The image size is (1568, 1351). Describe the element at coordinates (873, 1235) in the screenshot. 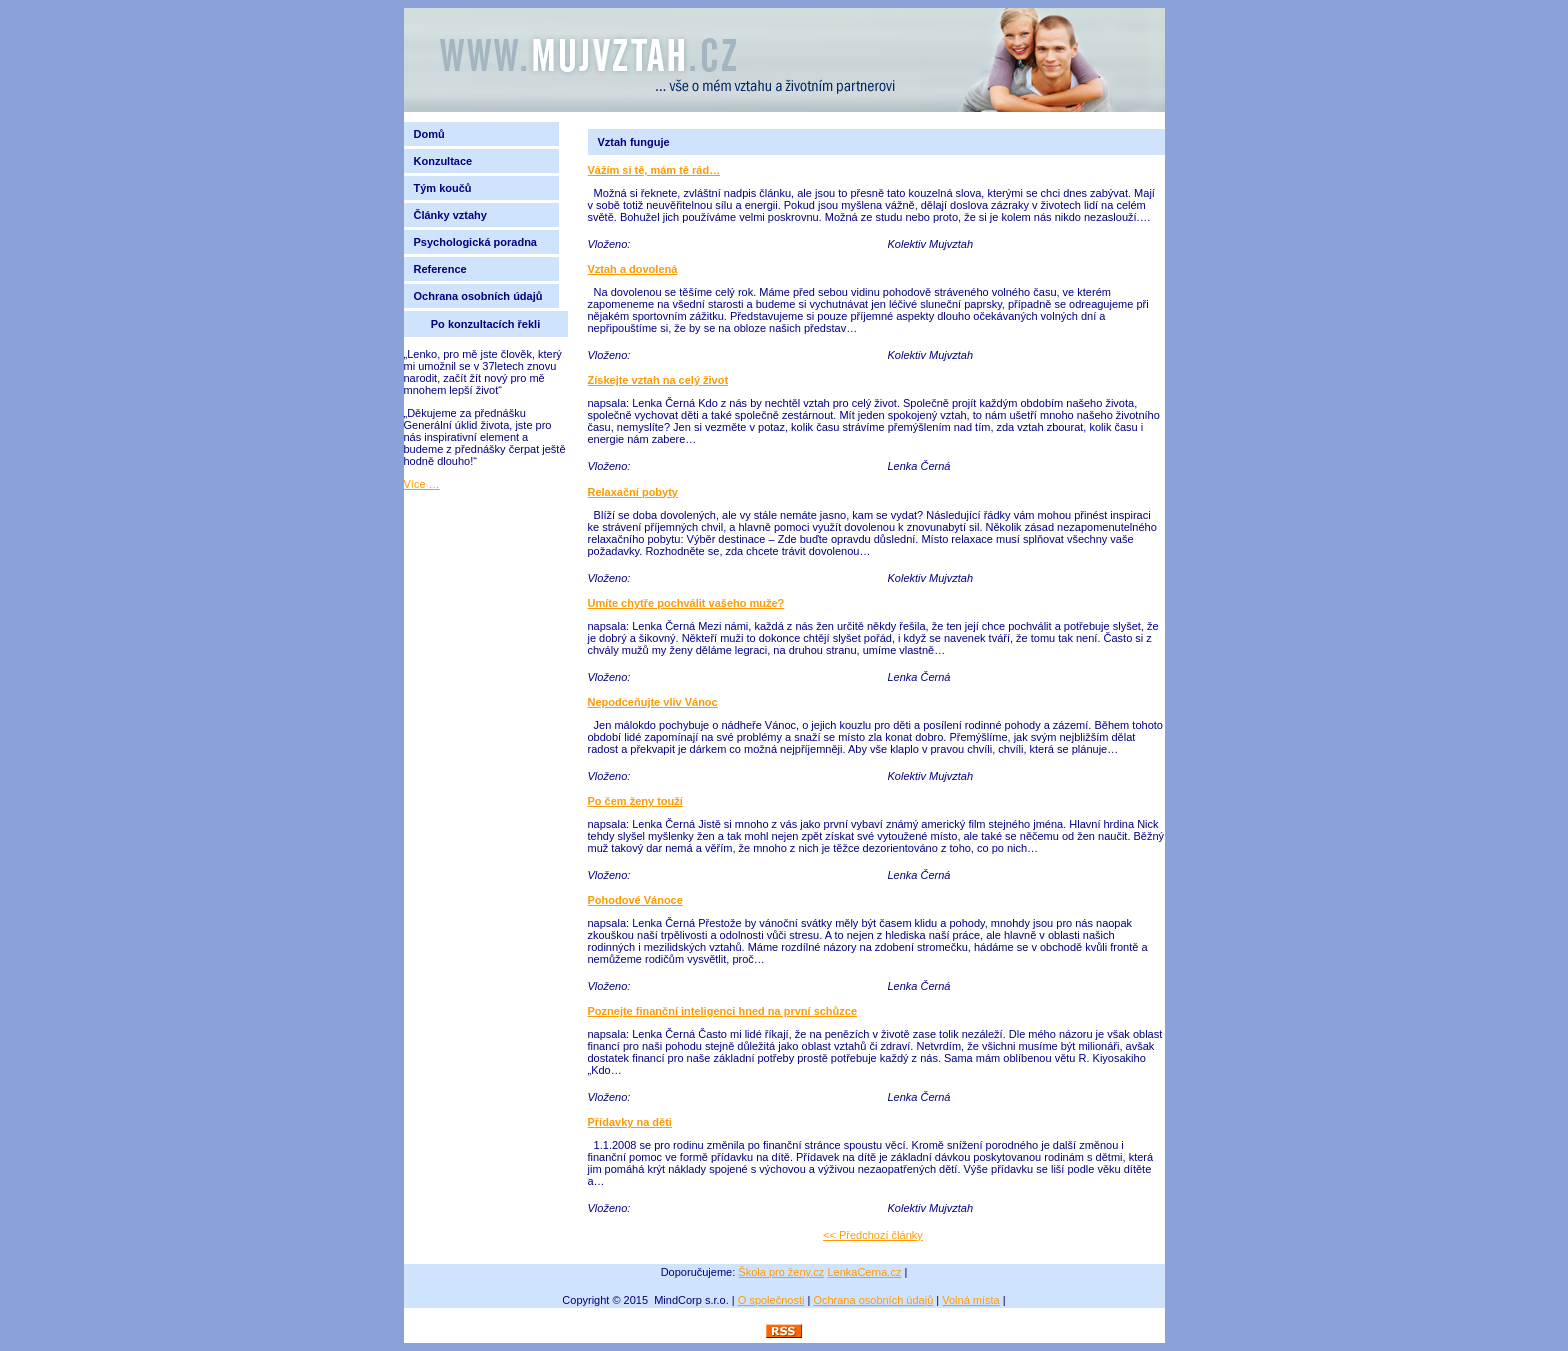

I see `<< Předchozí články` at that location.